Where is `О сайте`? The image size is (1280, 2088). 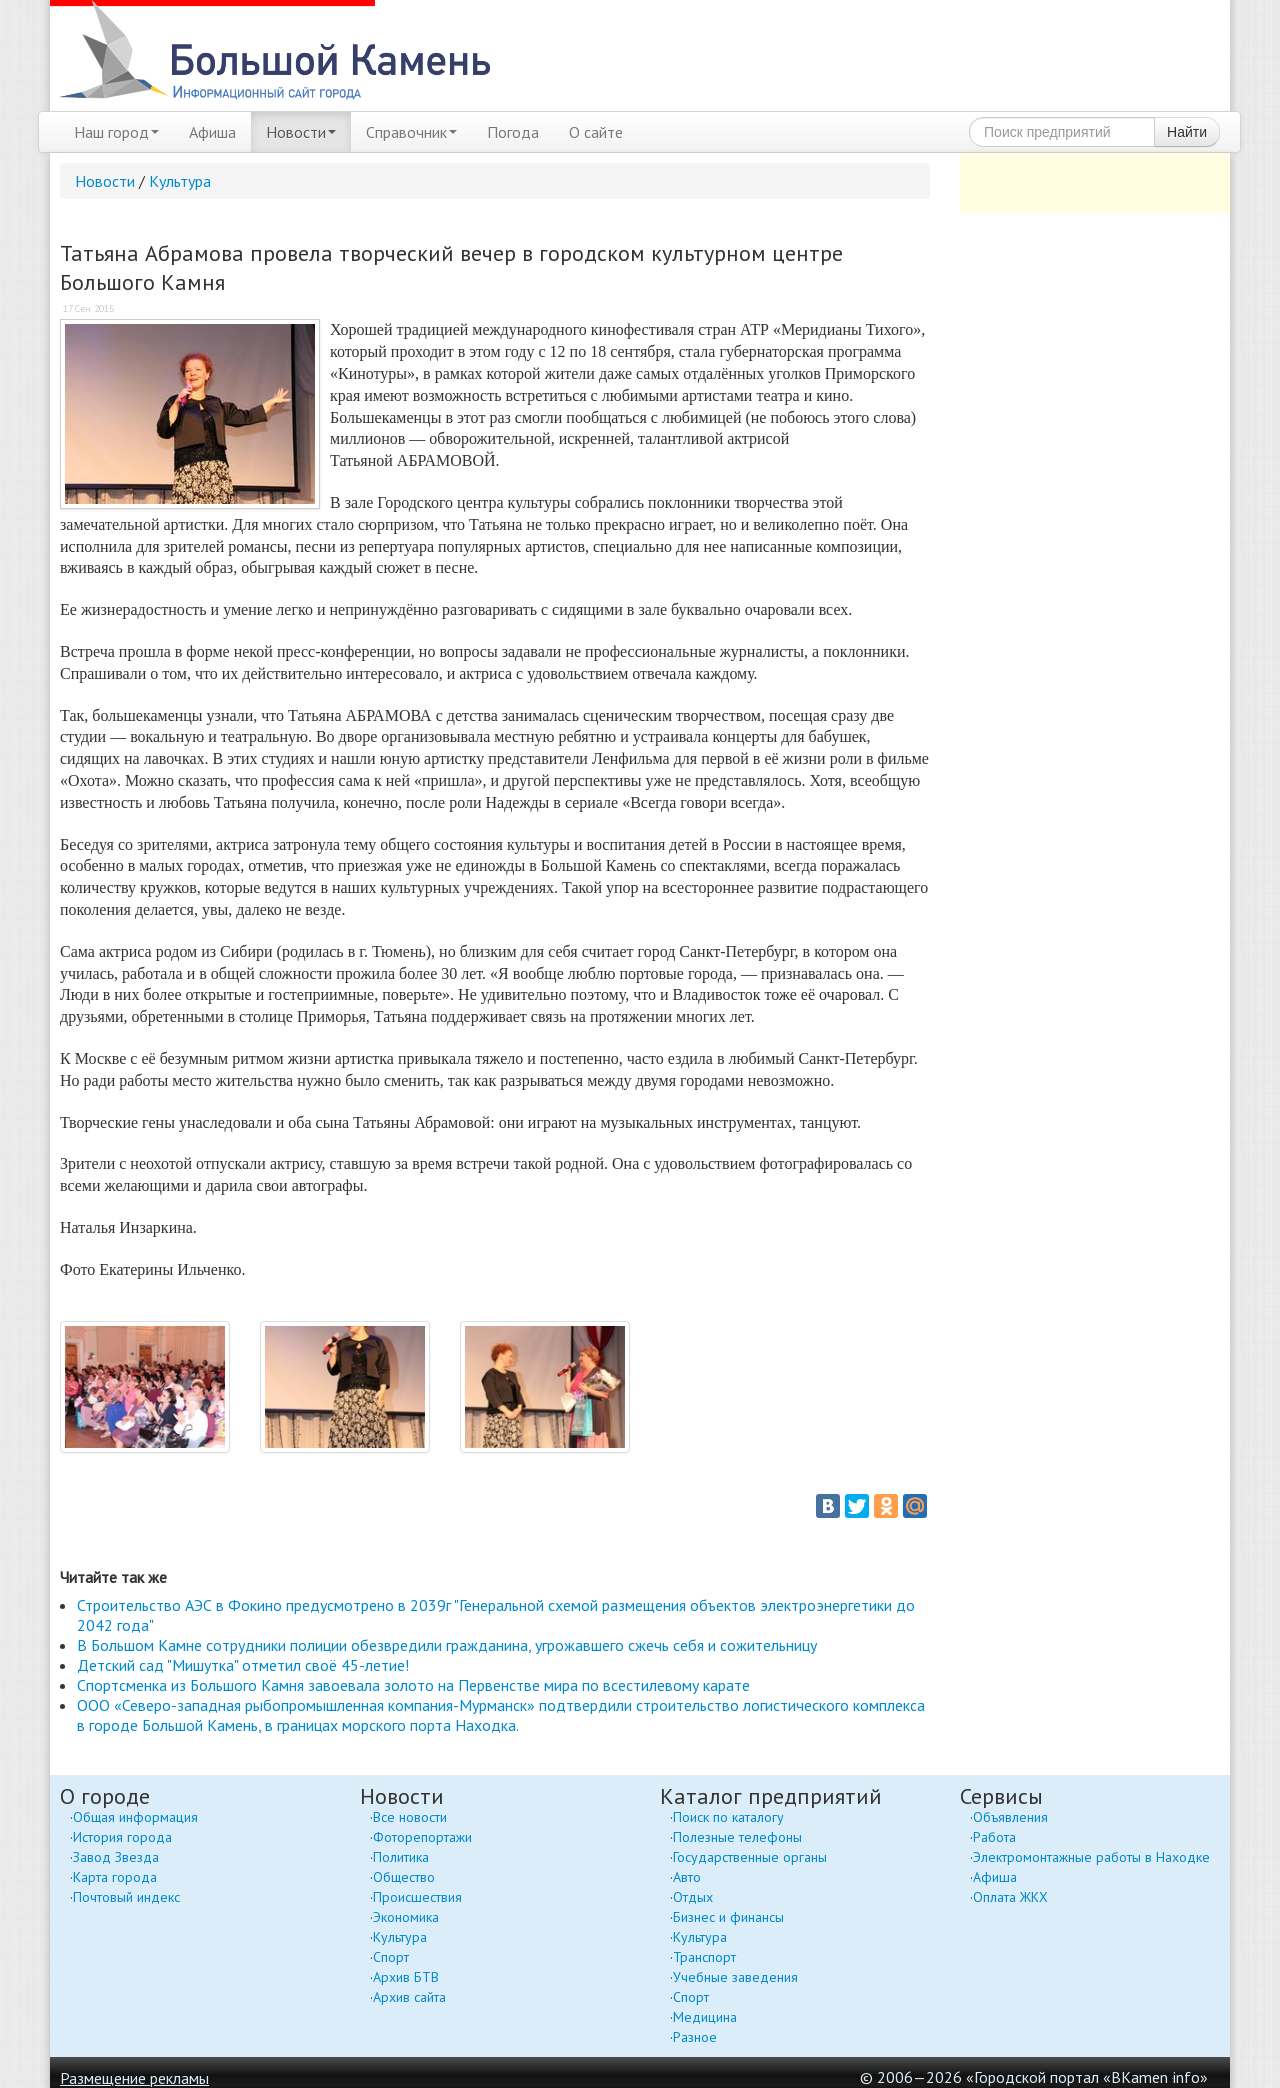
О сайте is located at coordinates (596, 132).